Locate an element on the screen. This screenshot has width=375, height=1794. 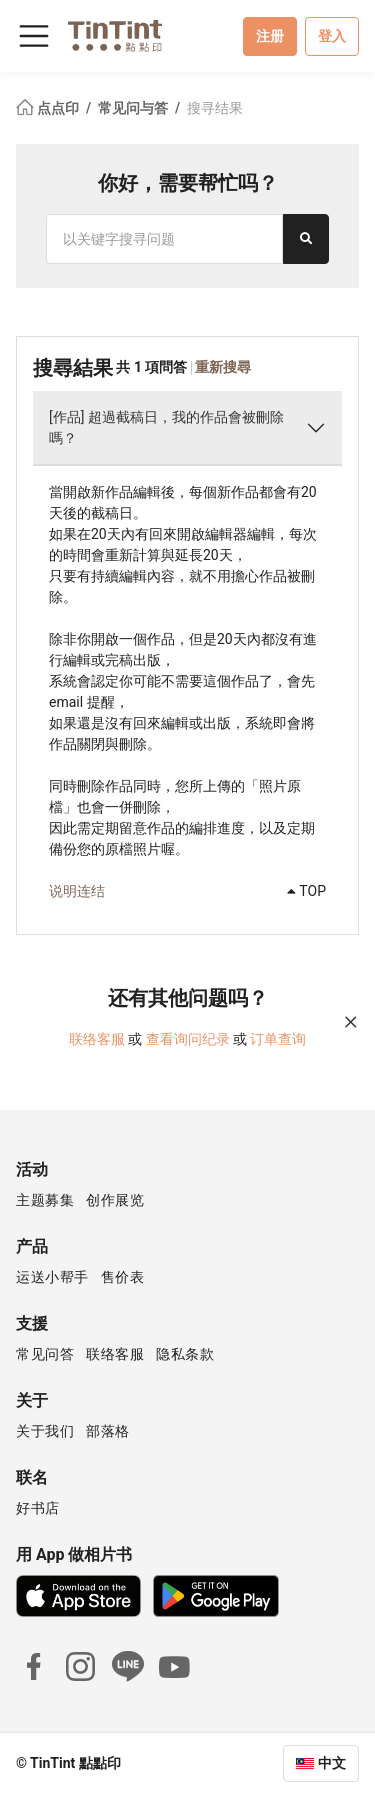
[作品] 超過截稿日，我的作品會被刪除嗎？ is located at coordinates (166, 427).